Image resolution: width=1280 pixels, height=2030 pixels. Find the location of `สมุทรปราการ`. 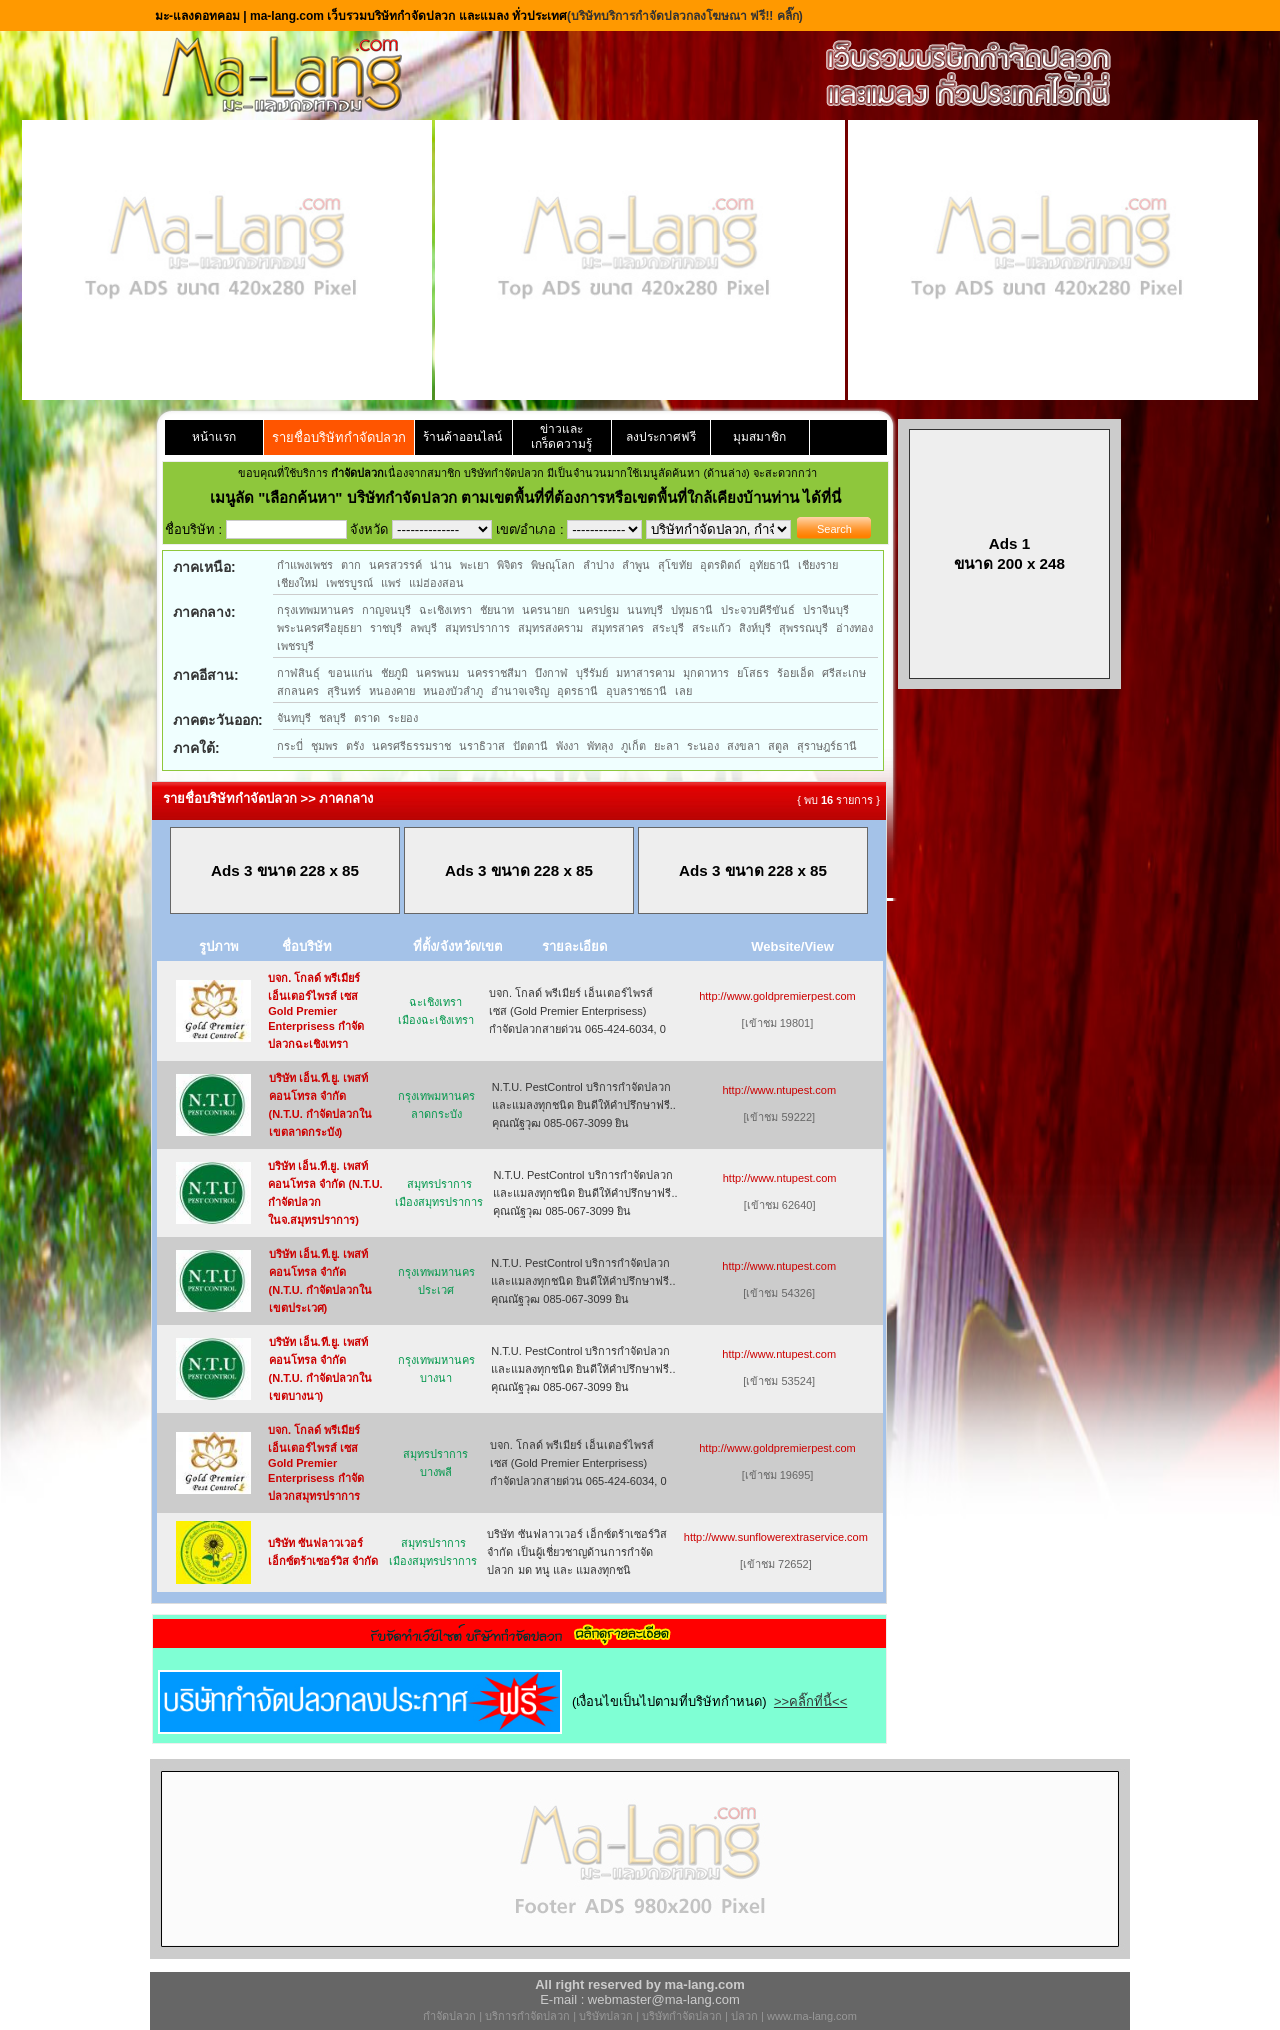

สมุทรปราการ is located at coordinates (477, 628).